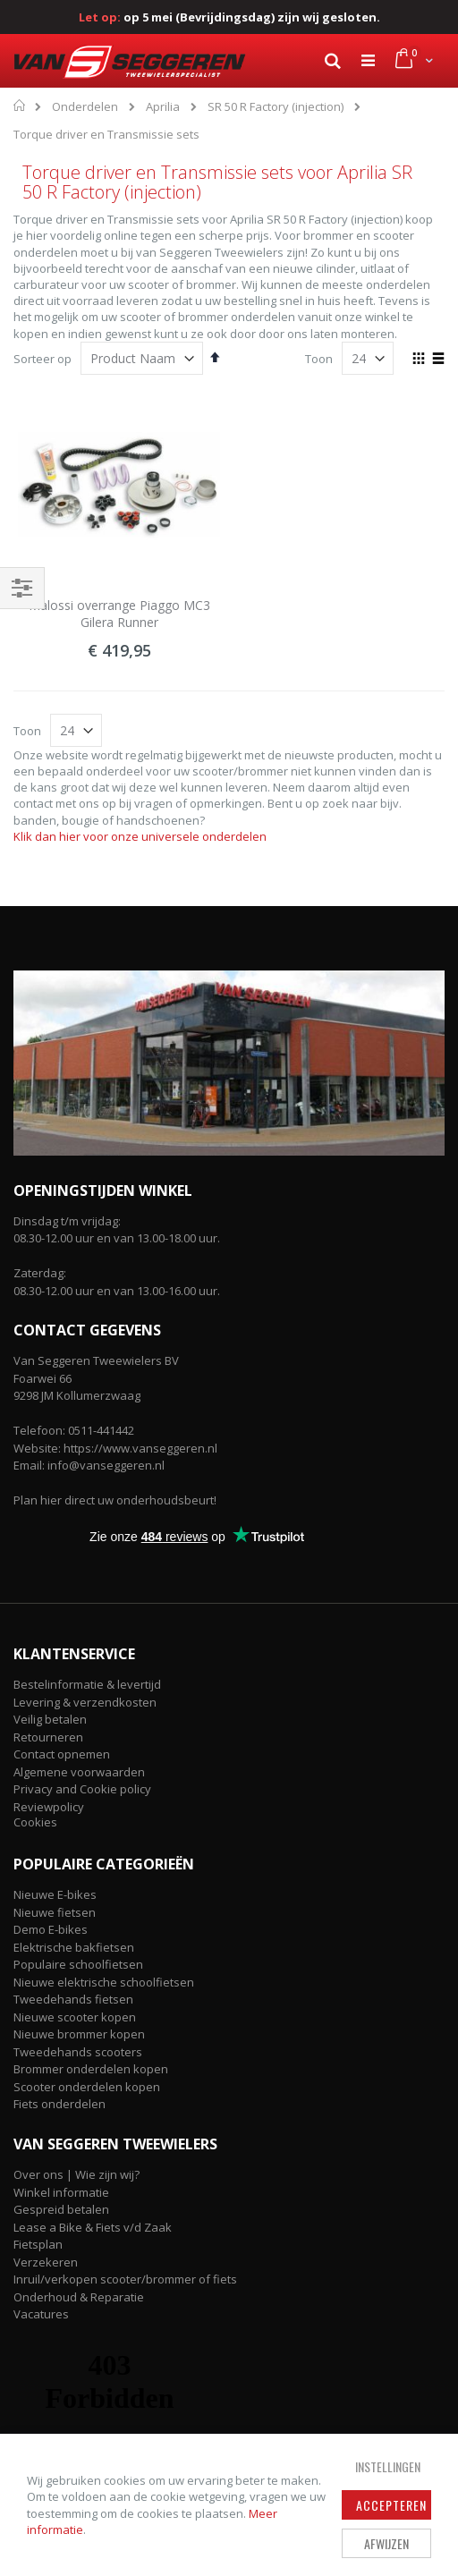 The image size is (458, 2576). Describe the element at coordinates (82, 1789) in the screenshot. I see `Privacy and Cookie policy` at that location.